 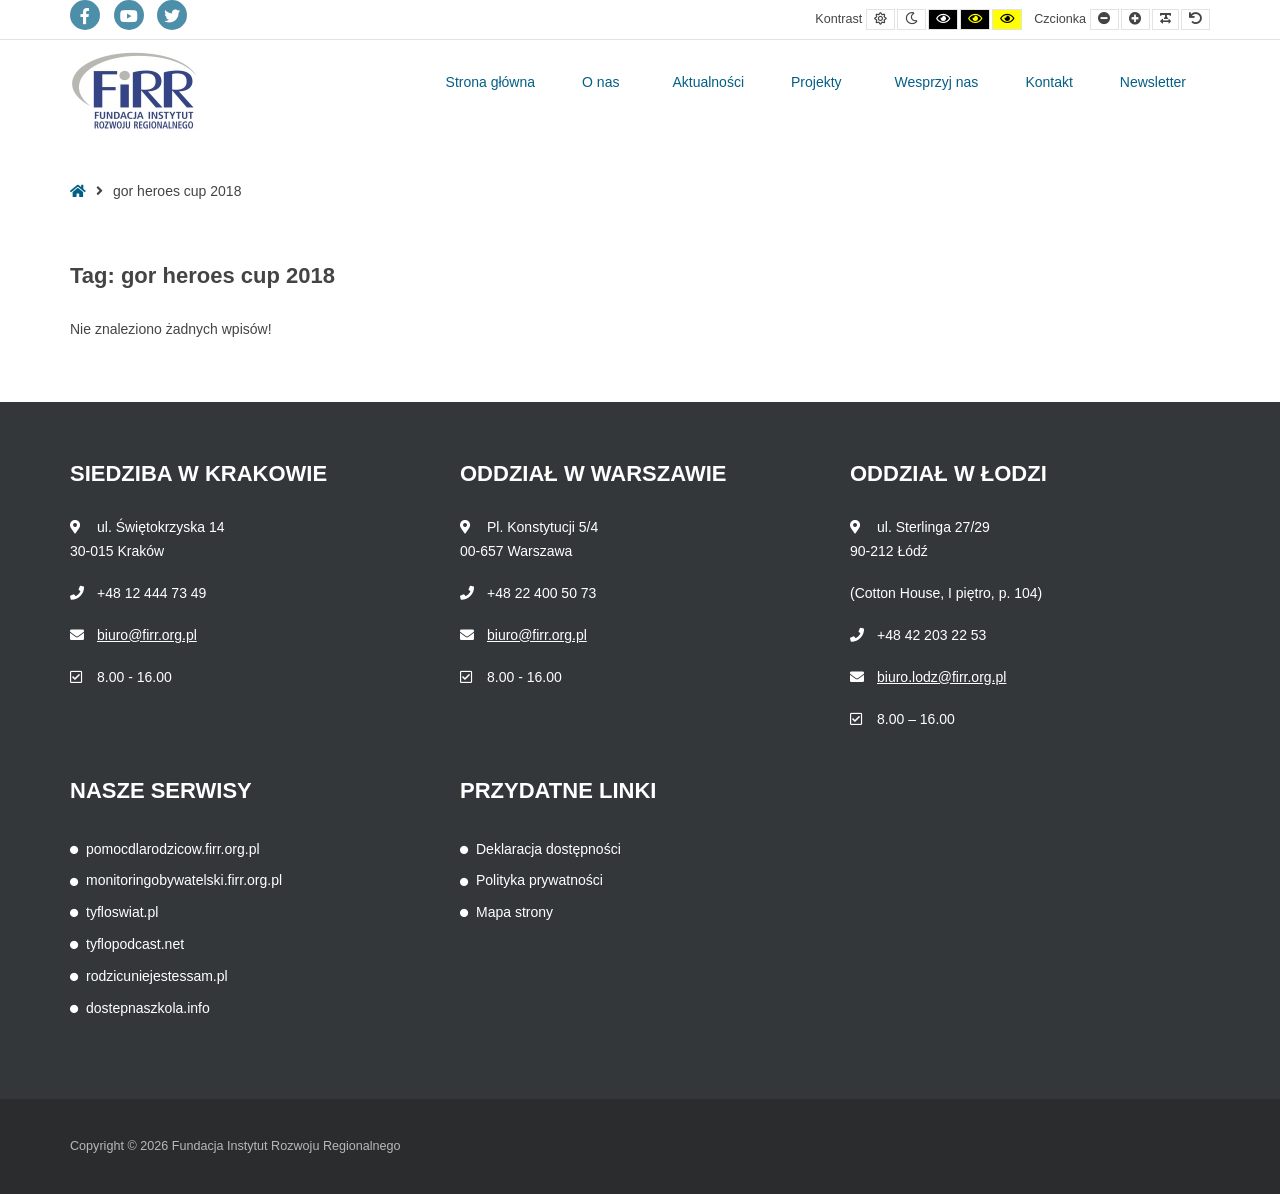 I want to click on Wesprzyj nas, so click(x=937, y=82).